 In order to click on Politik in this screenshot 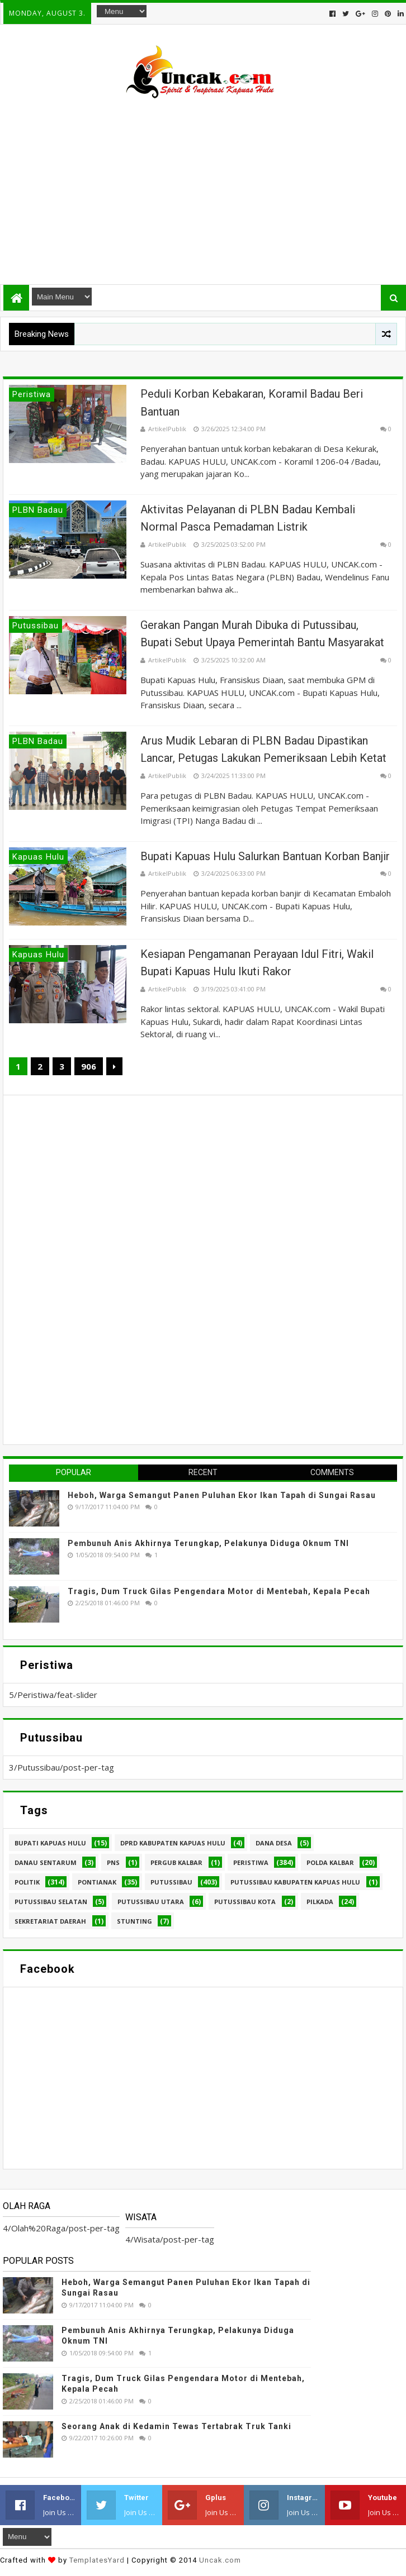, I will do `click(27, 1882)`.